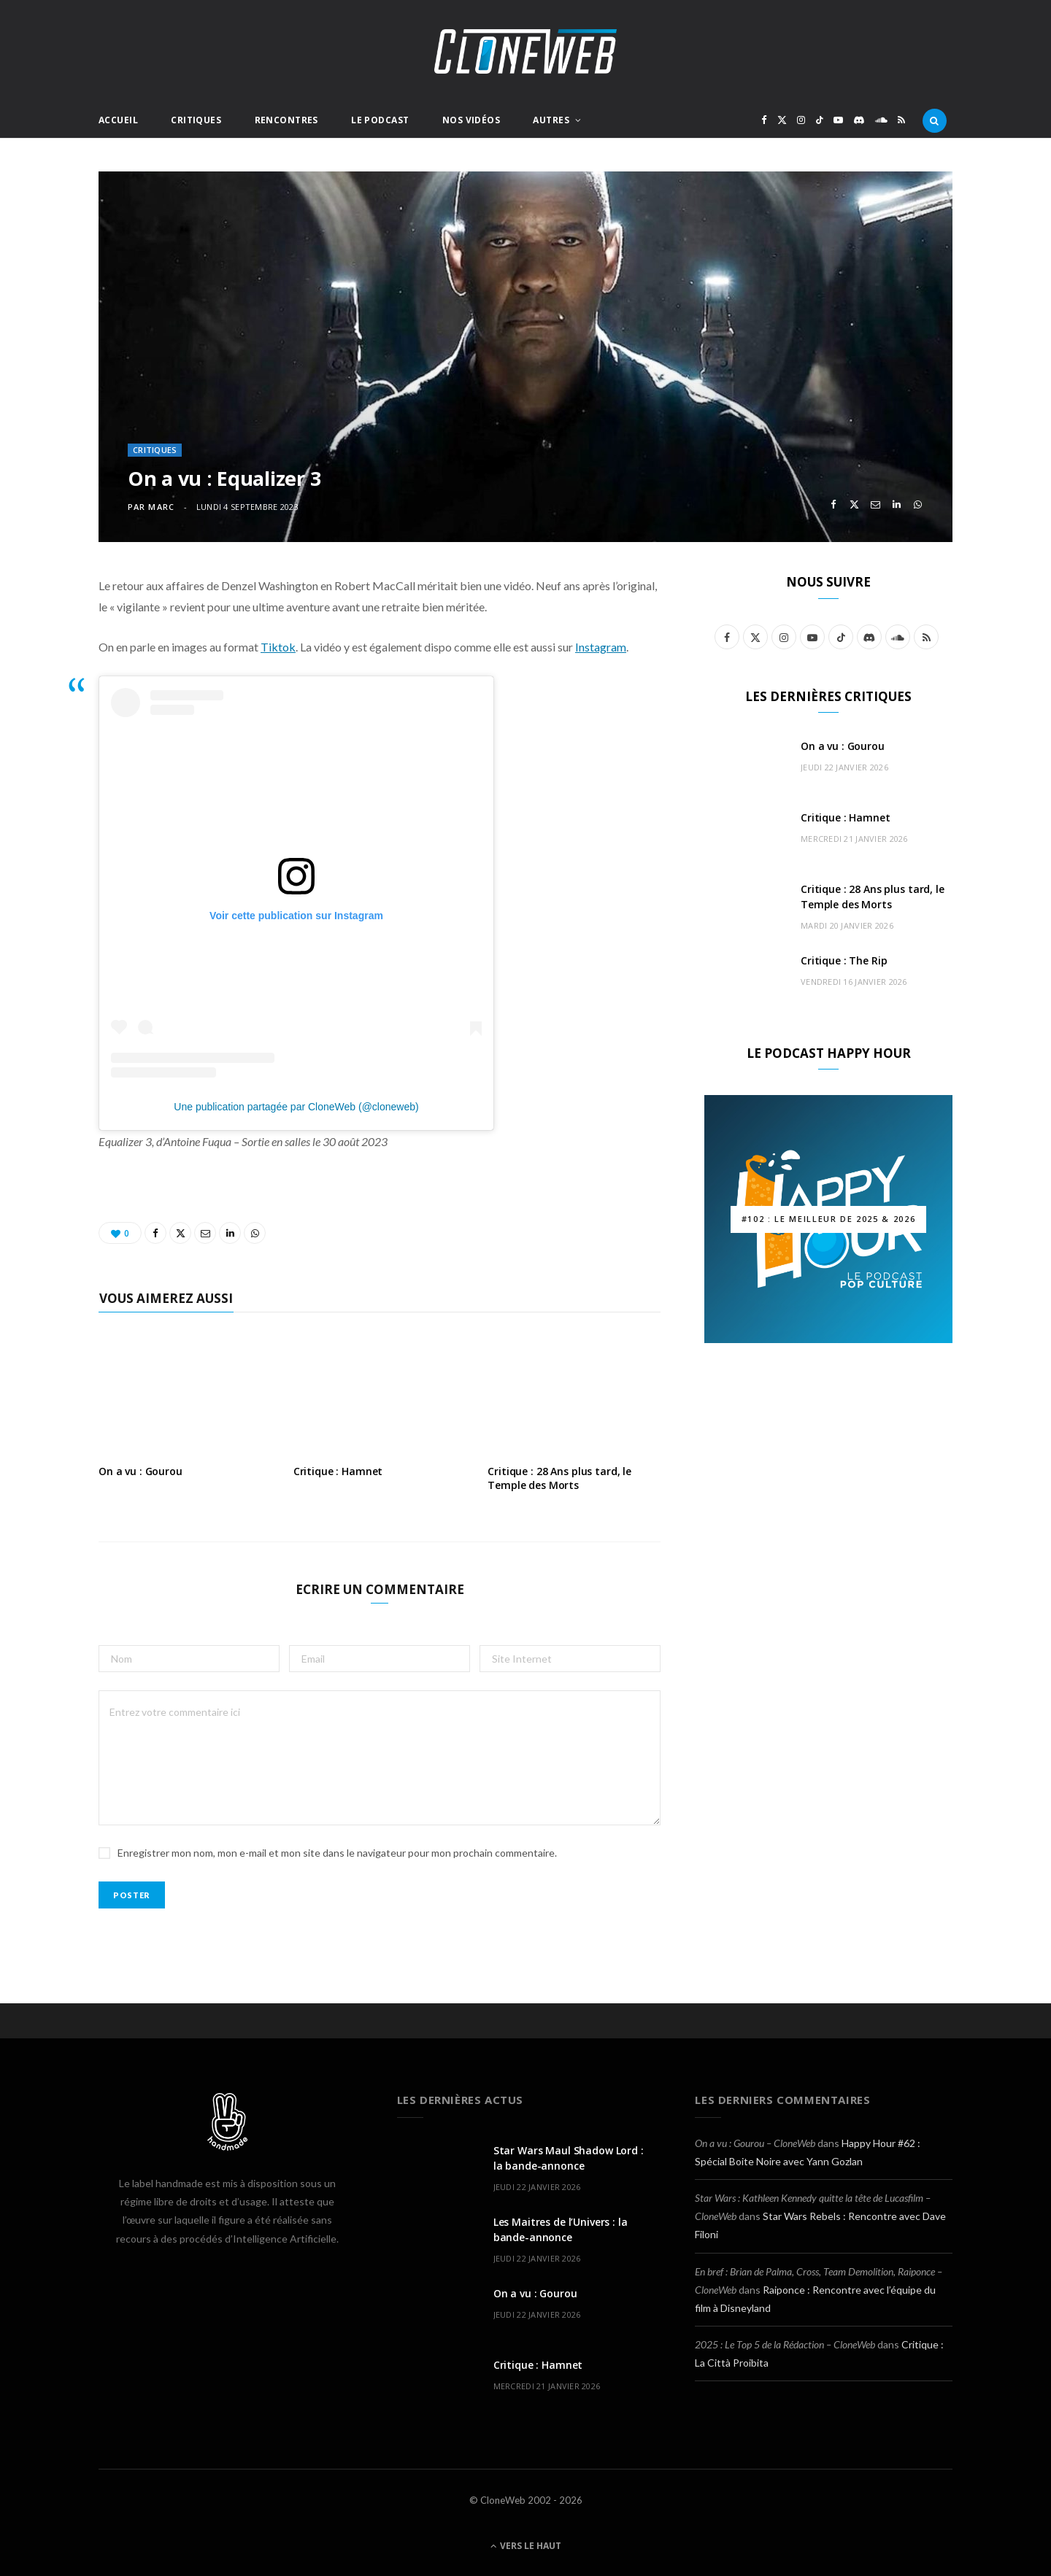  Describe the element at coordinates (161, 506) in the screenshot. I see `Marc` at that location.